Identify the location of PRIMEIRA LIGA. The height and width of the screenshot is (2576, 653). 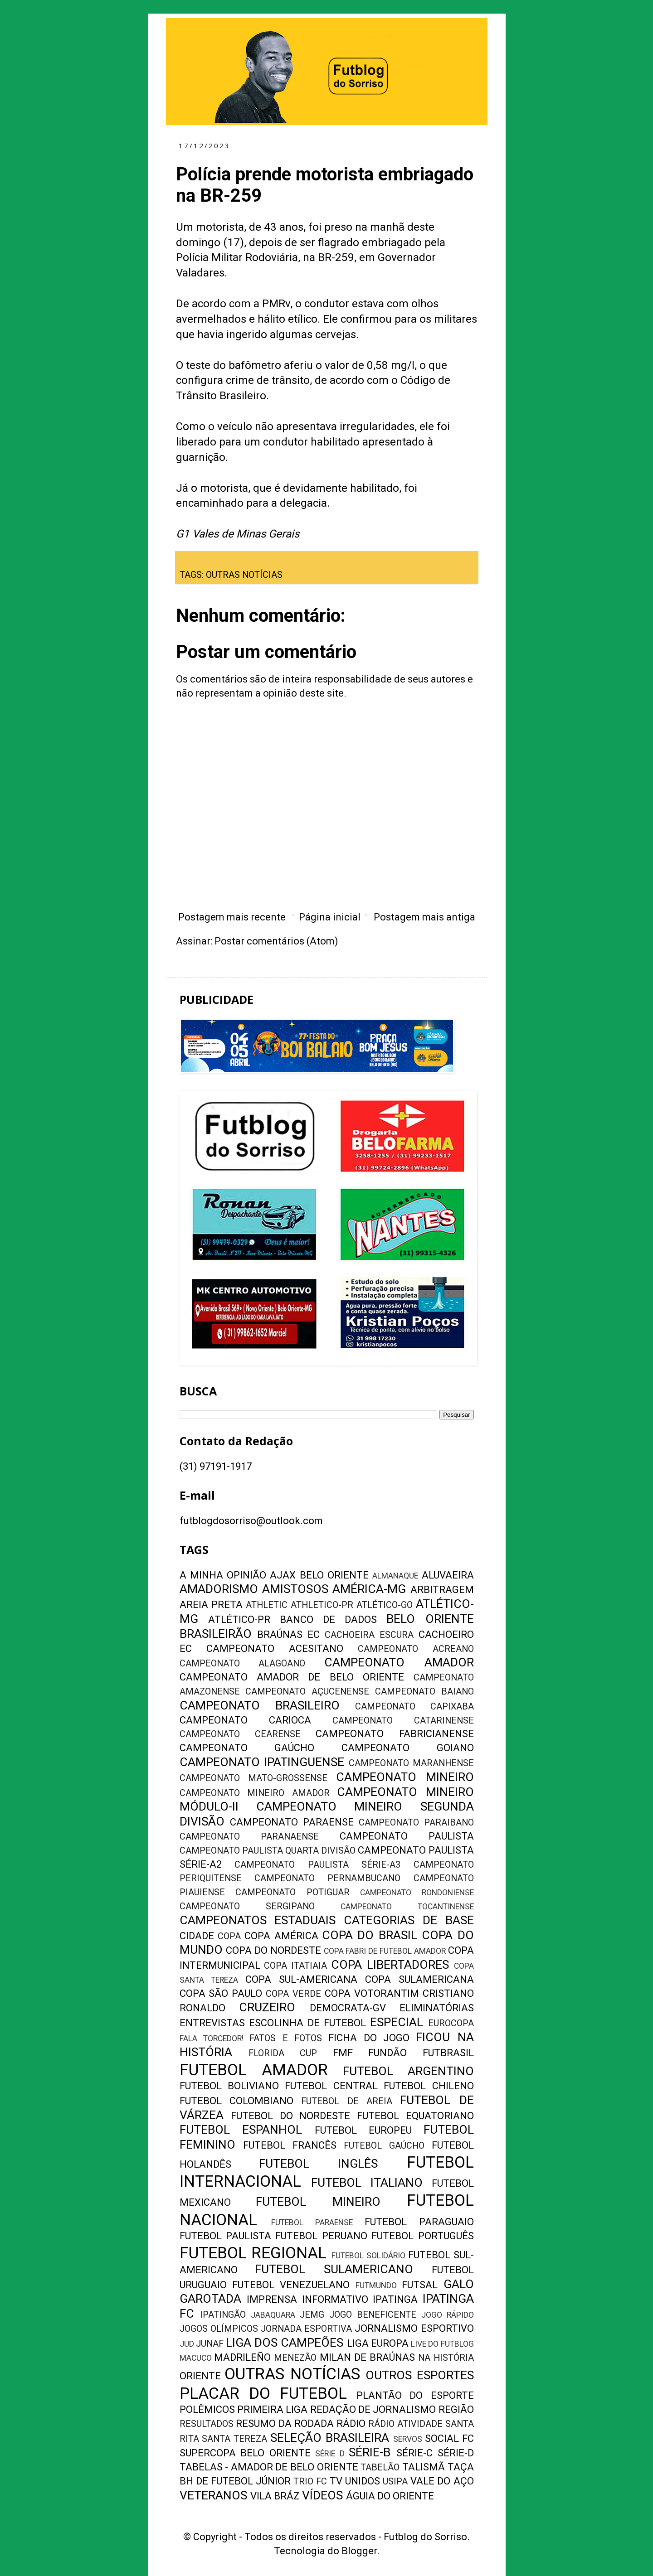
(272, 2409).